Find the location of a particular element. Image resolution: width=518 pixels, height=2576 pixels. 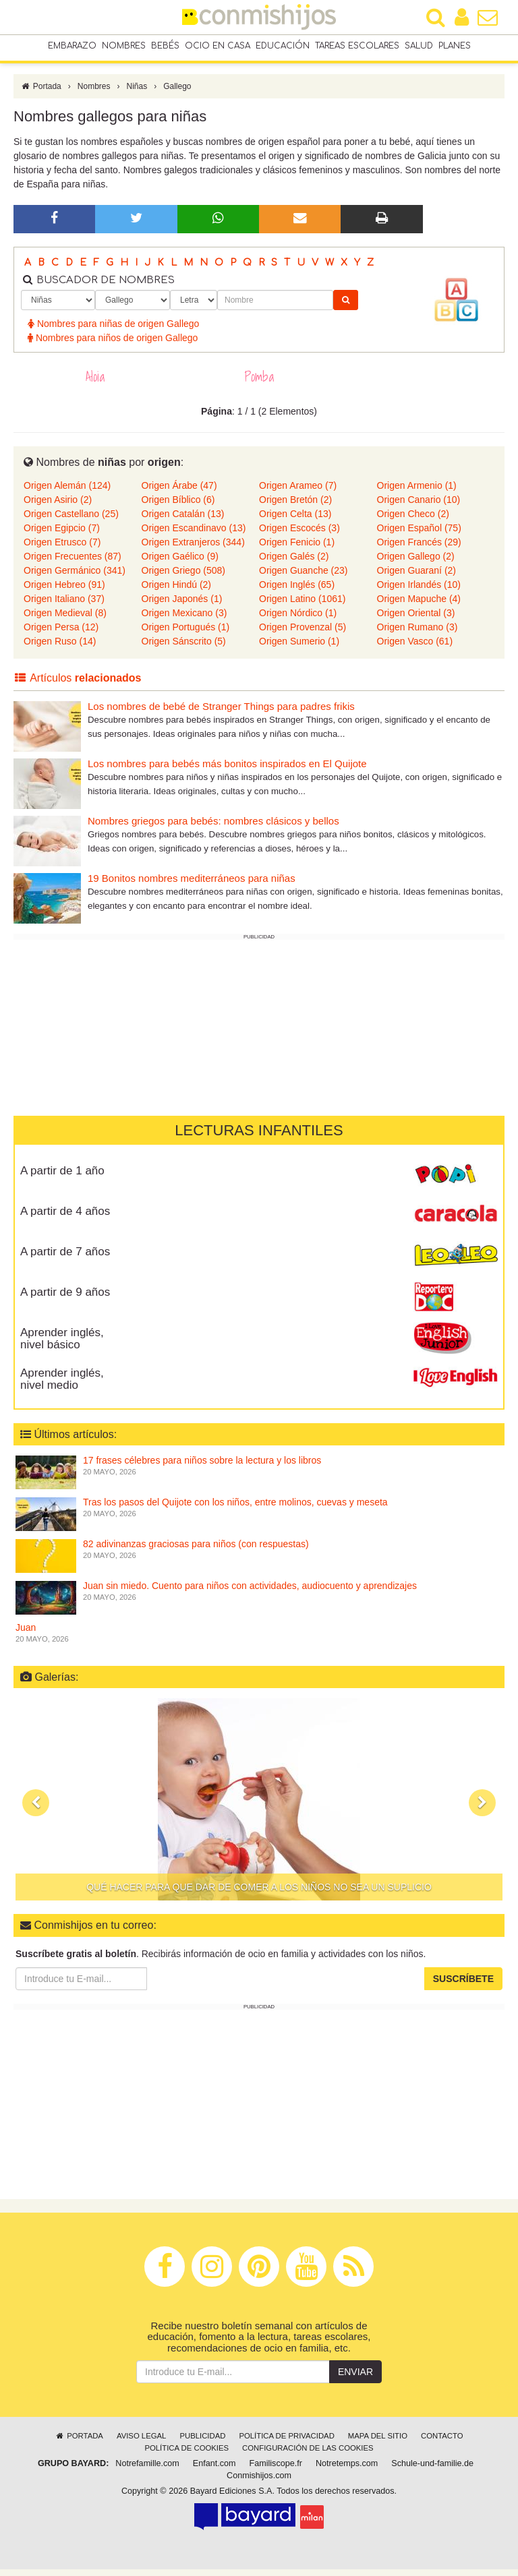

Ocio en casa is located at coordinates (217, 46).